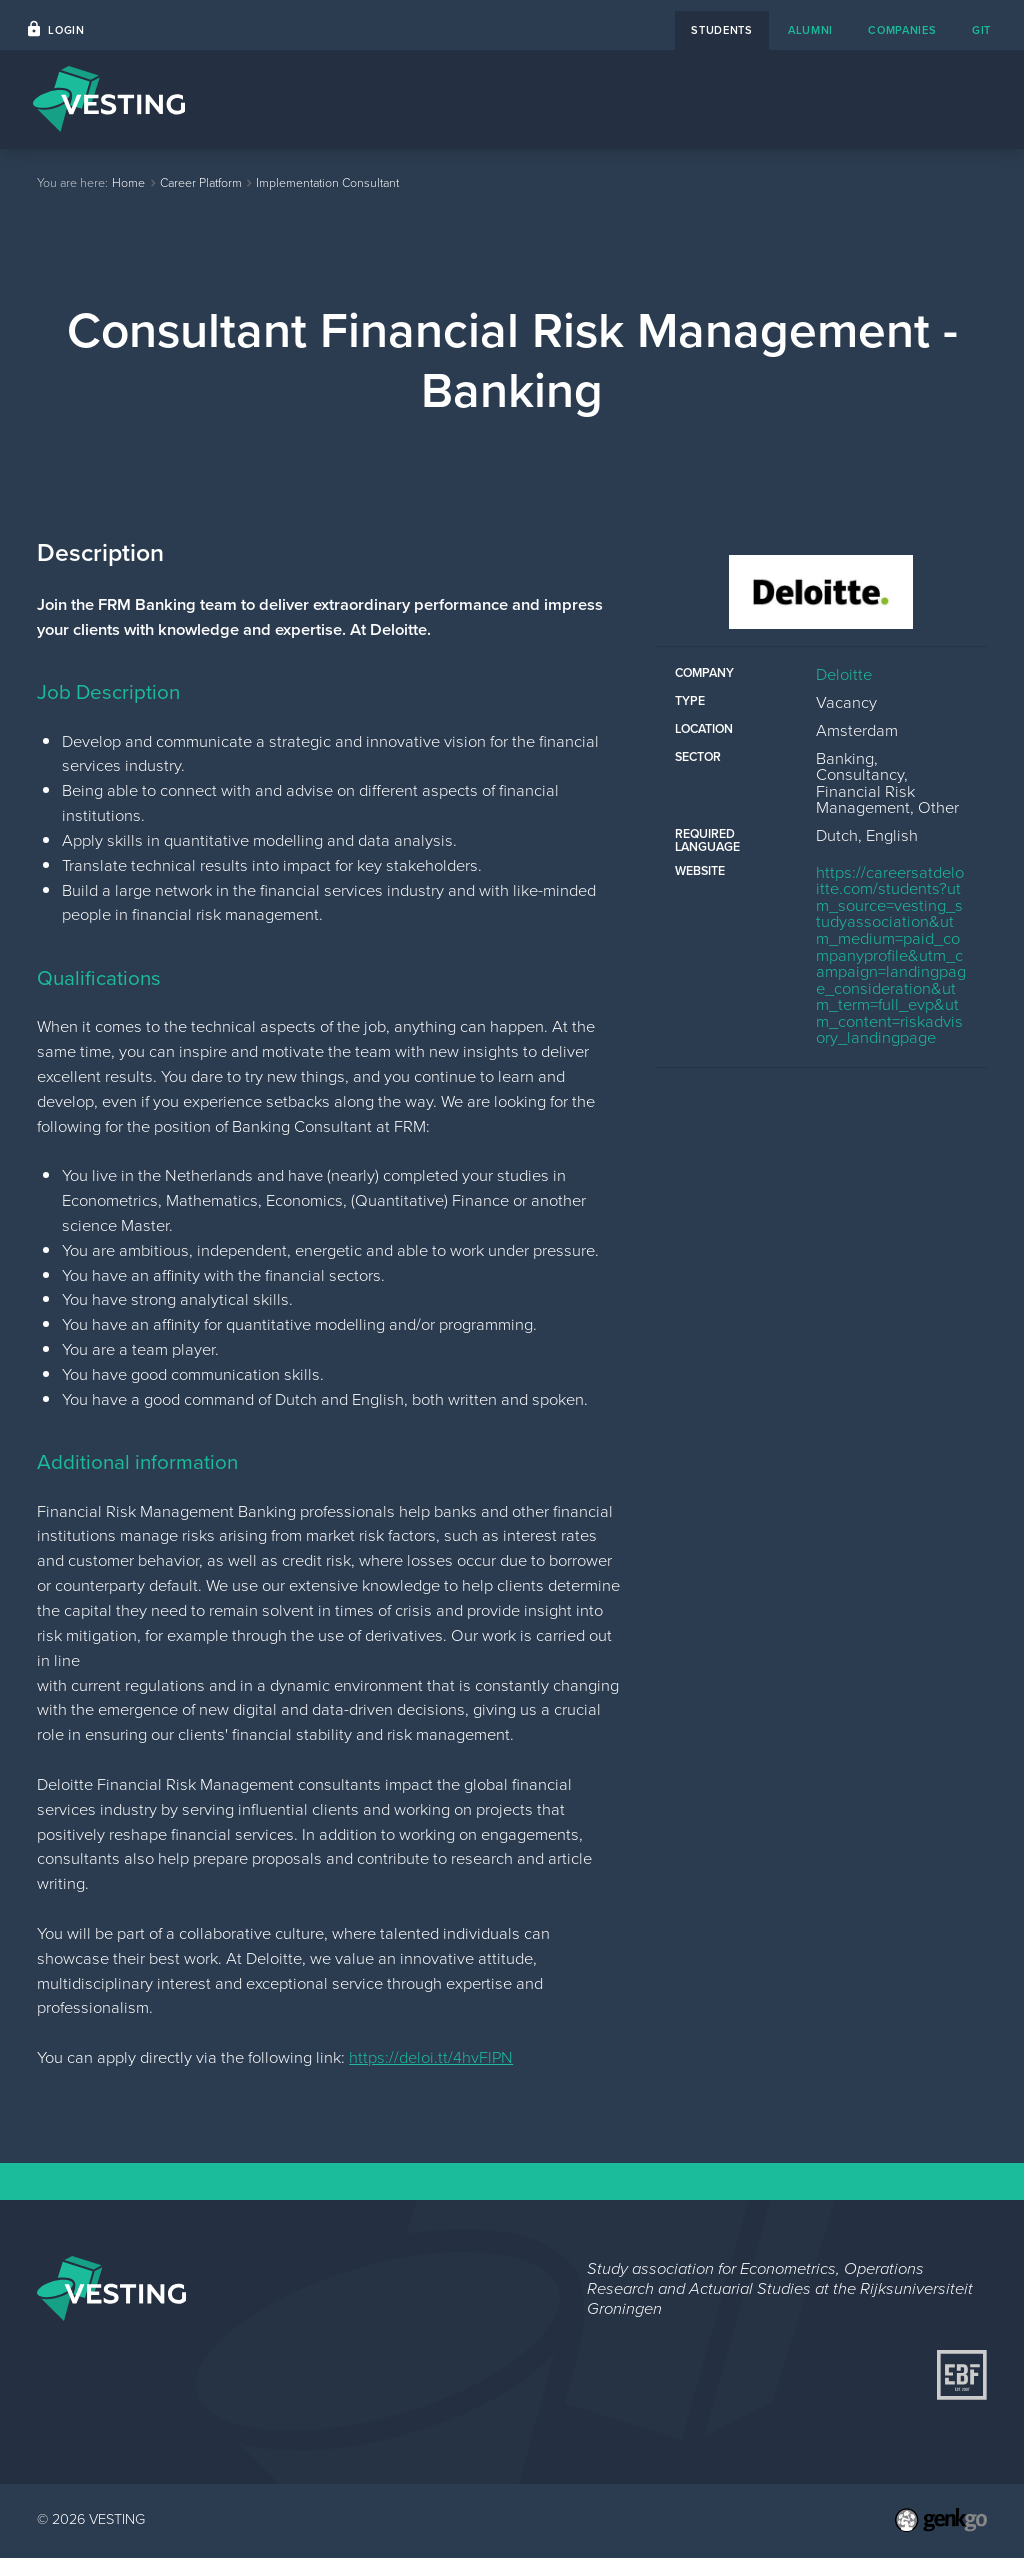  What do you see at coordinates (547, 98) in the screenshot?
I see `Career Platform` at bounding box center [547, 98].